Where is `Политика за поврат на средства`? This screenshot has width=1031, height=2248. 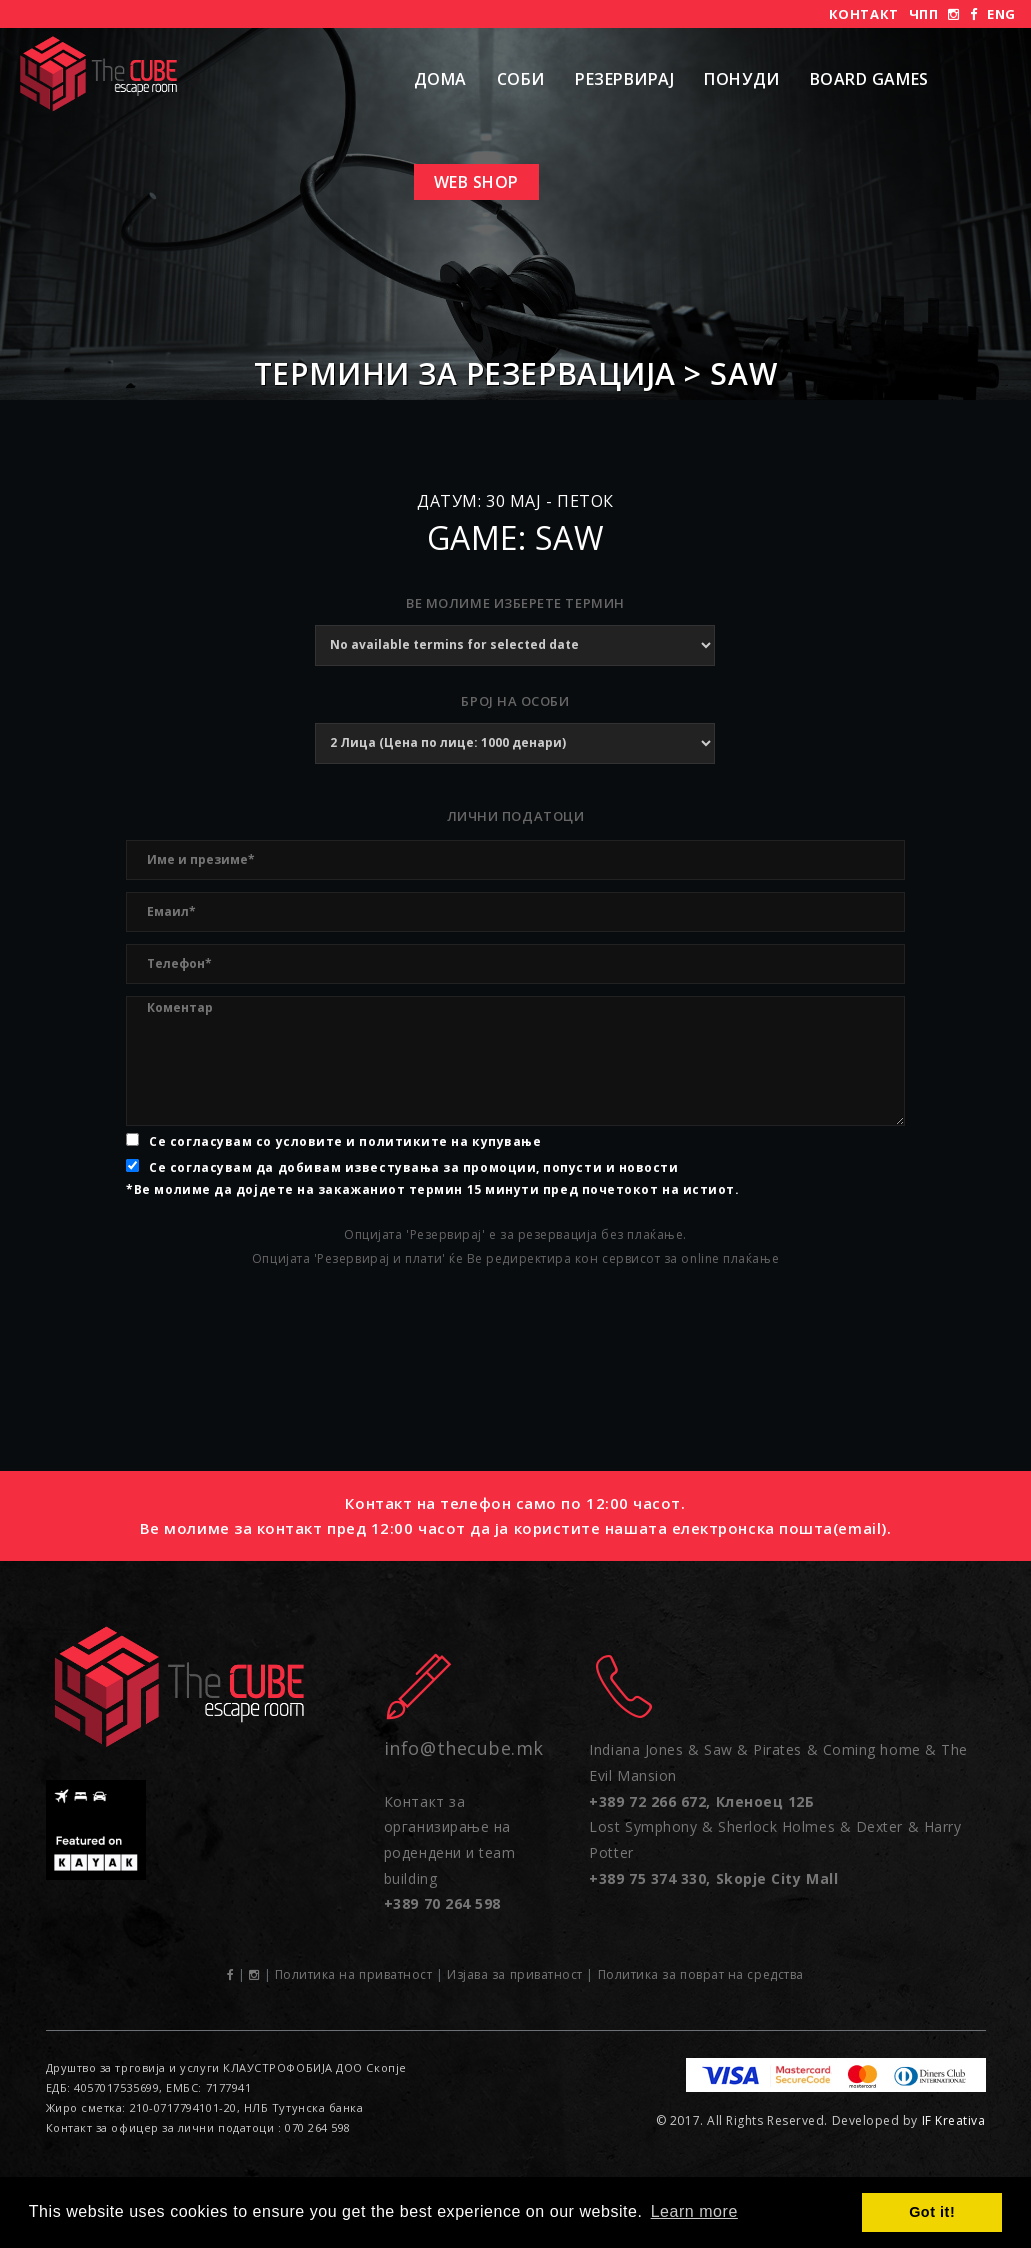 Политика за поврат на средства is located at coordinates (701, 1974).